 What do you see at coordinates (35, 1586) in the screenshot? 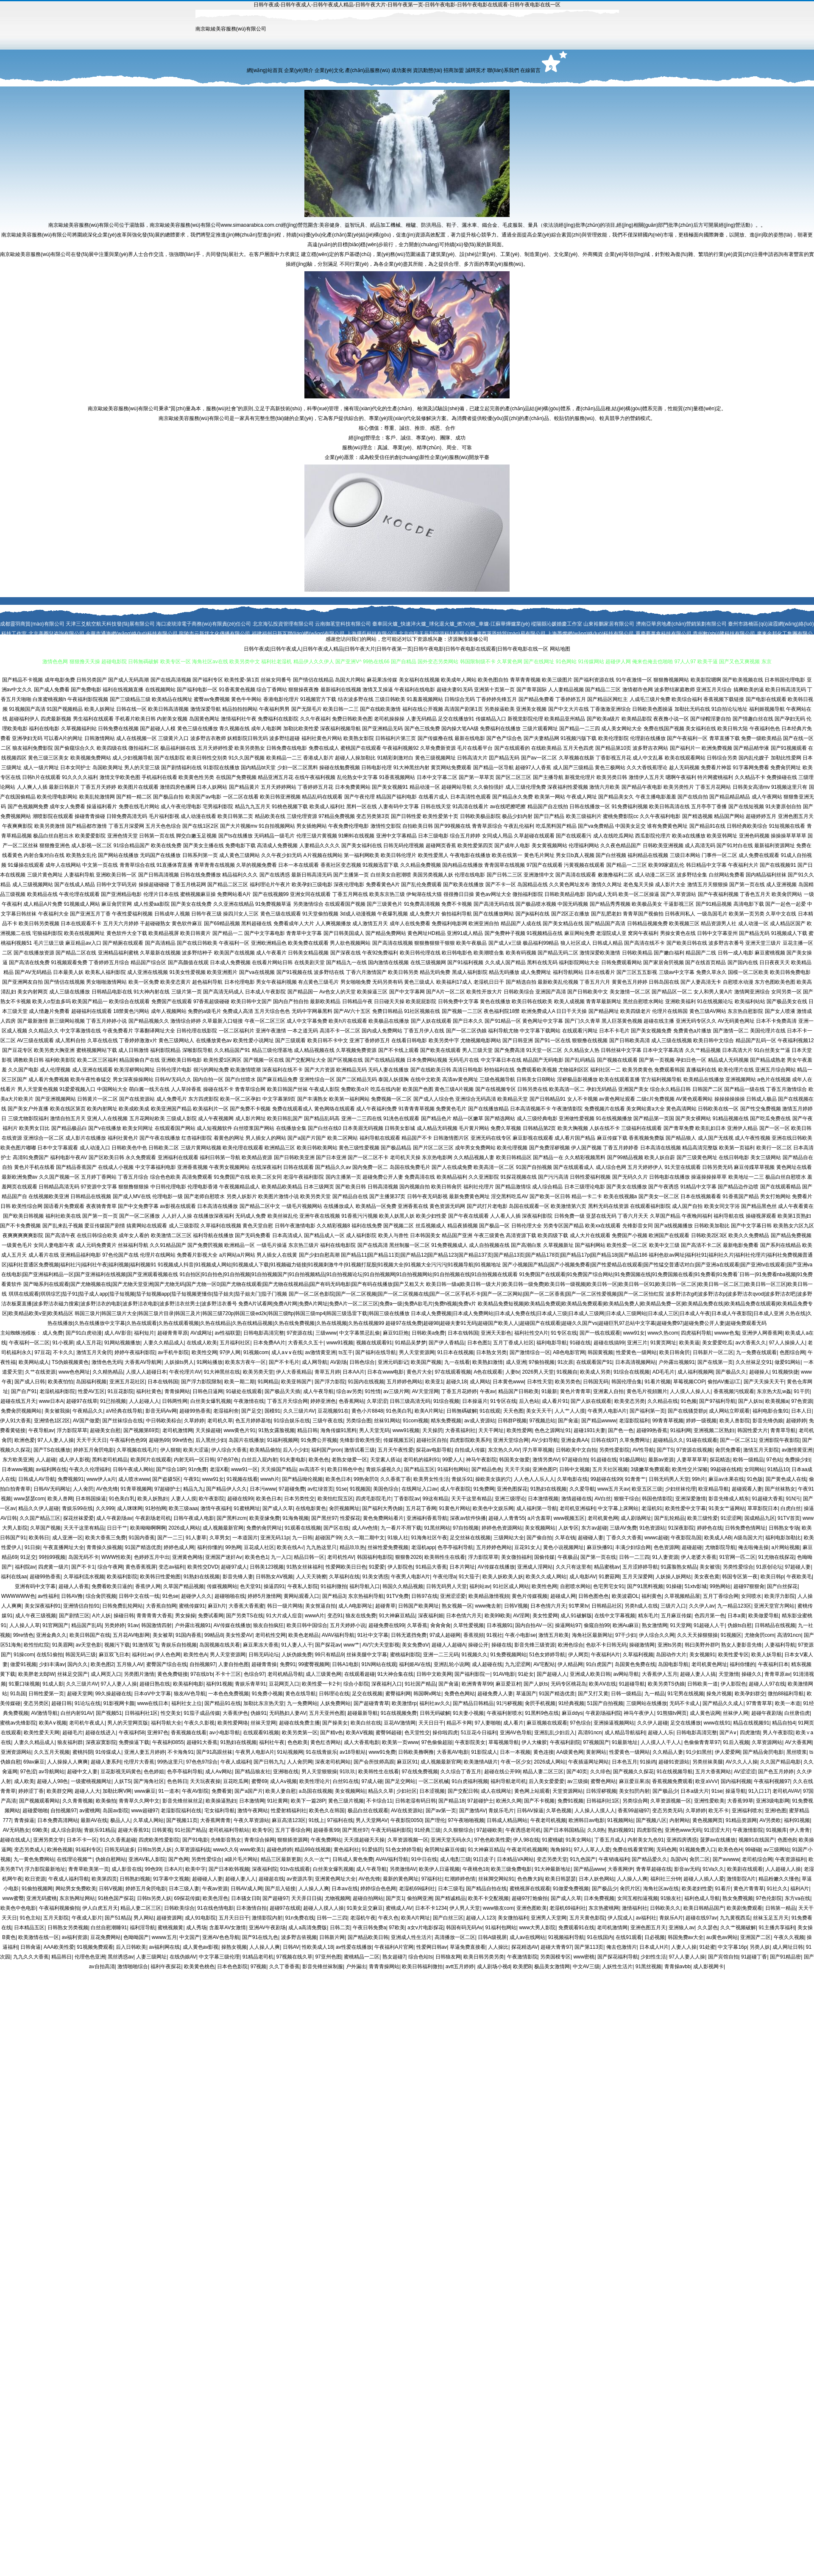
I see `亚洲有码中文字幕` at bounding box center [35, 1586].